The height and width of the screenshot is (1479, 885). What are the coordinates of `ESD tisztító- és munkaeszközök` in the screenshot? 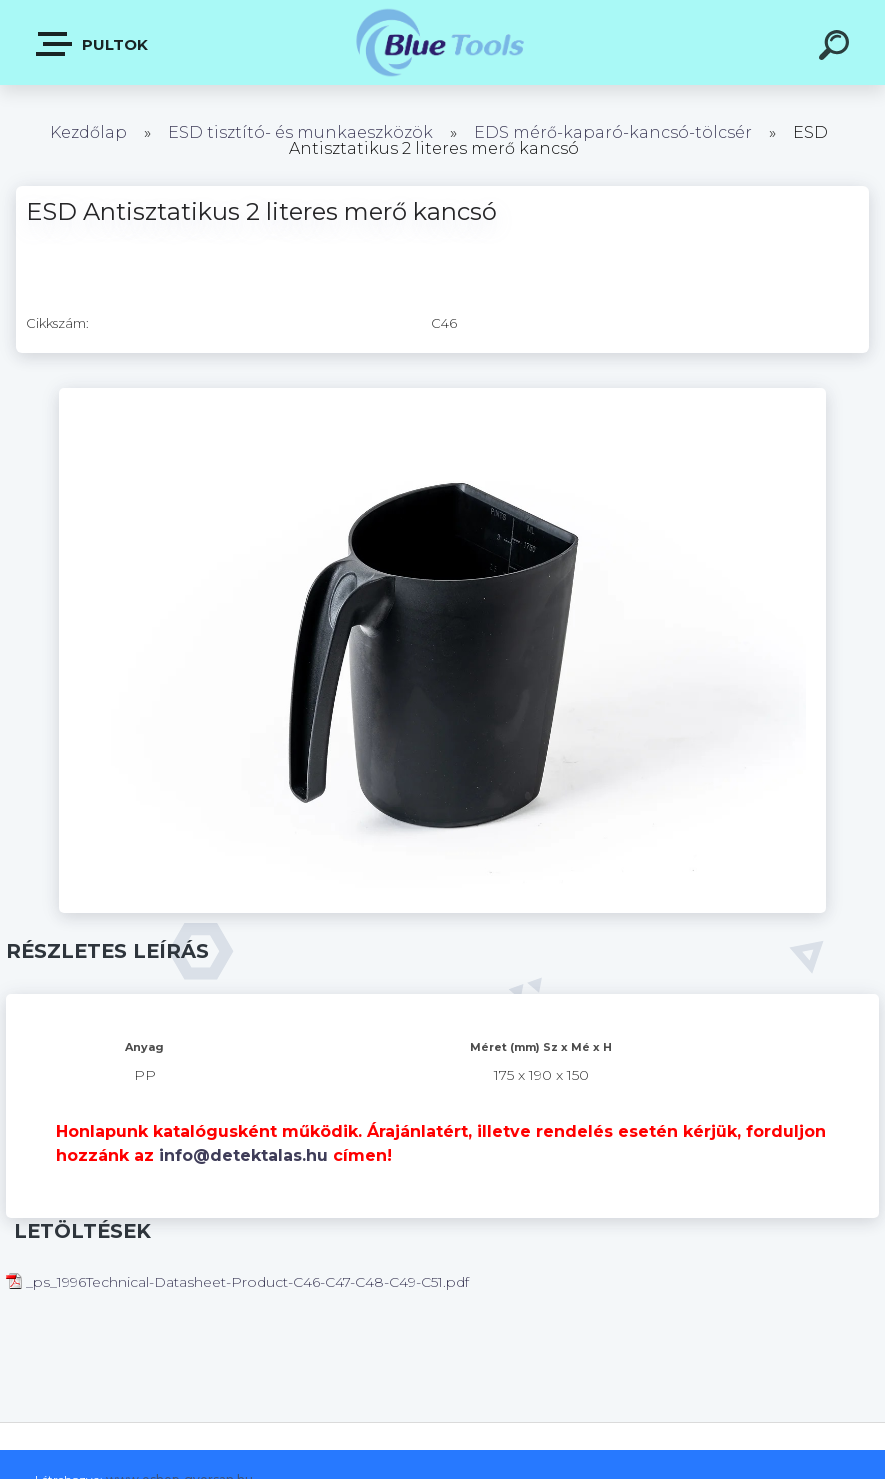 It's located at (300, 132).